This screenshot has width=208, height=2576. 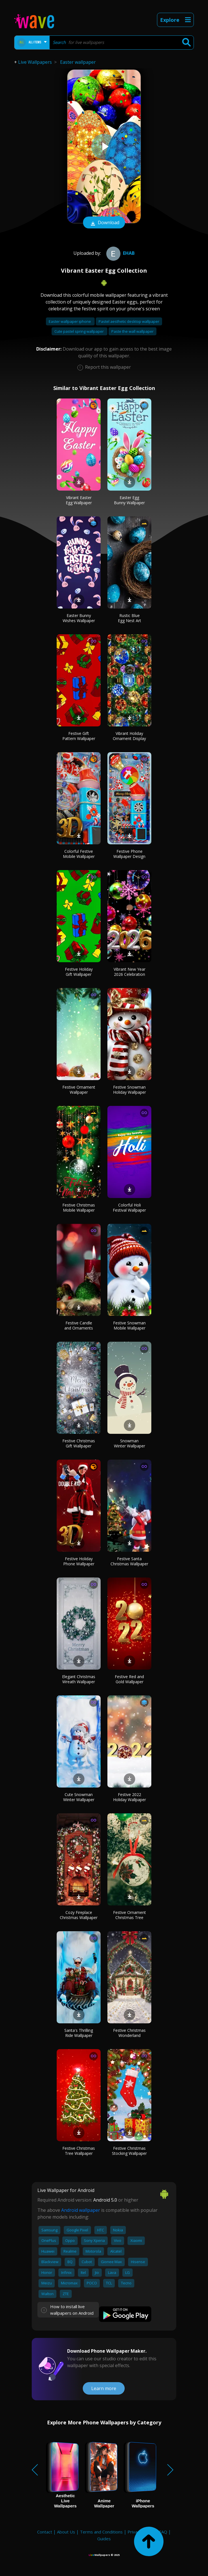 I want to click on Cute Snowman Winter Wallpaper, so click(x=78, y=1797).